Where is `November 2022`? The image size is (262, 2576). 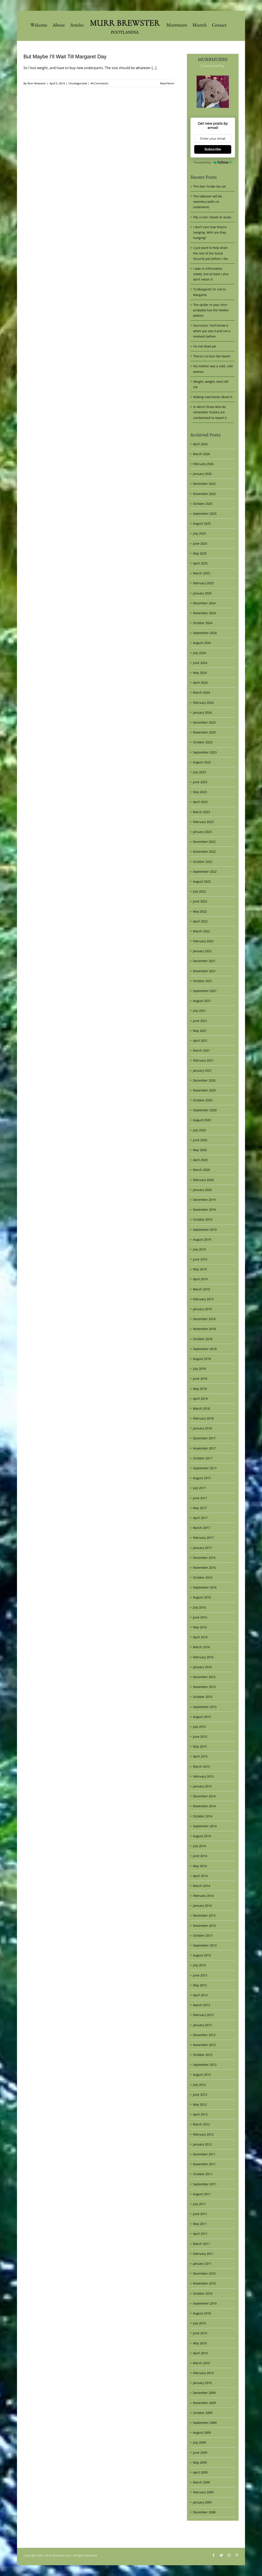
November 2022 is located at coordinates (204, 851).